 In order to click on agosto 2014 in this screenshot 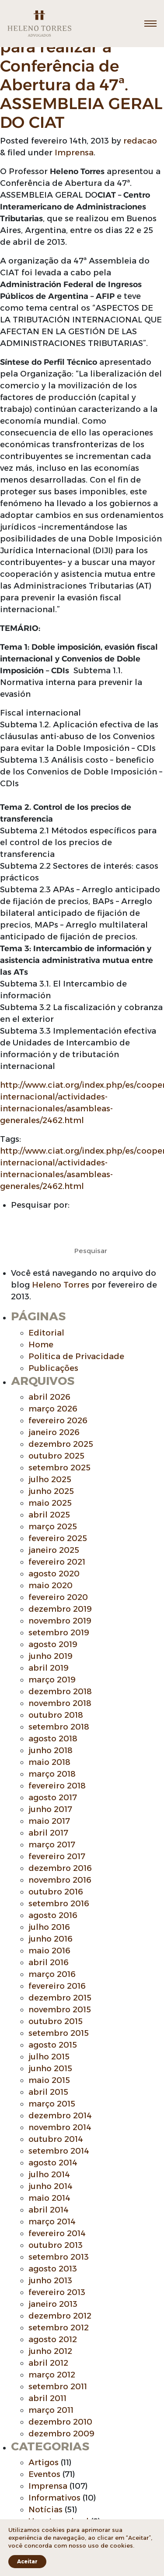, I will do `click(52, 2163)`.